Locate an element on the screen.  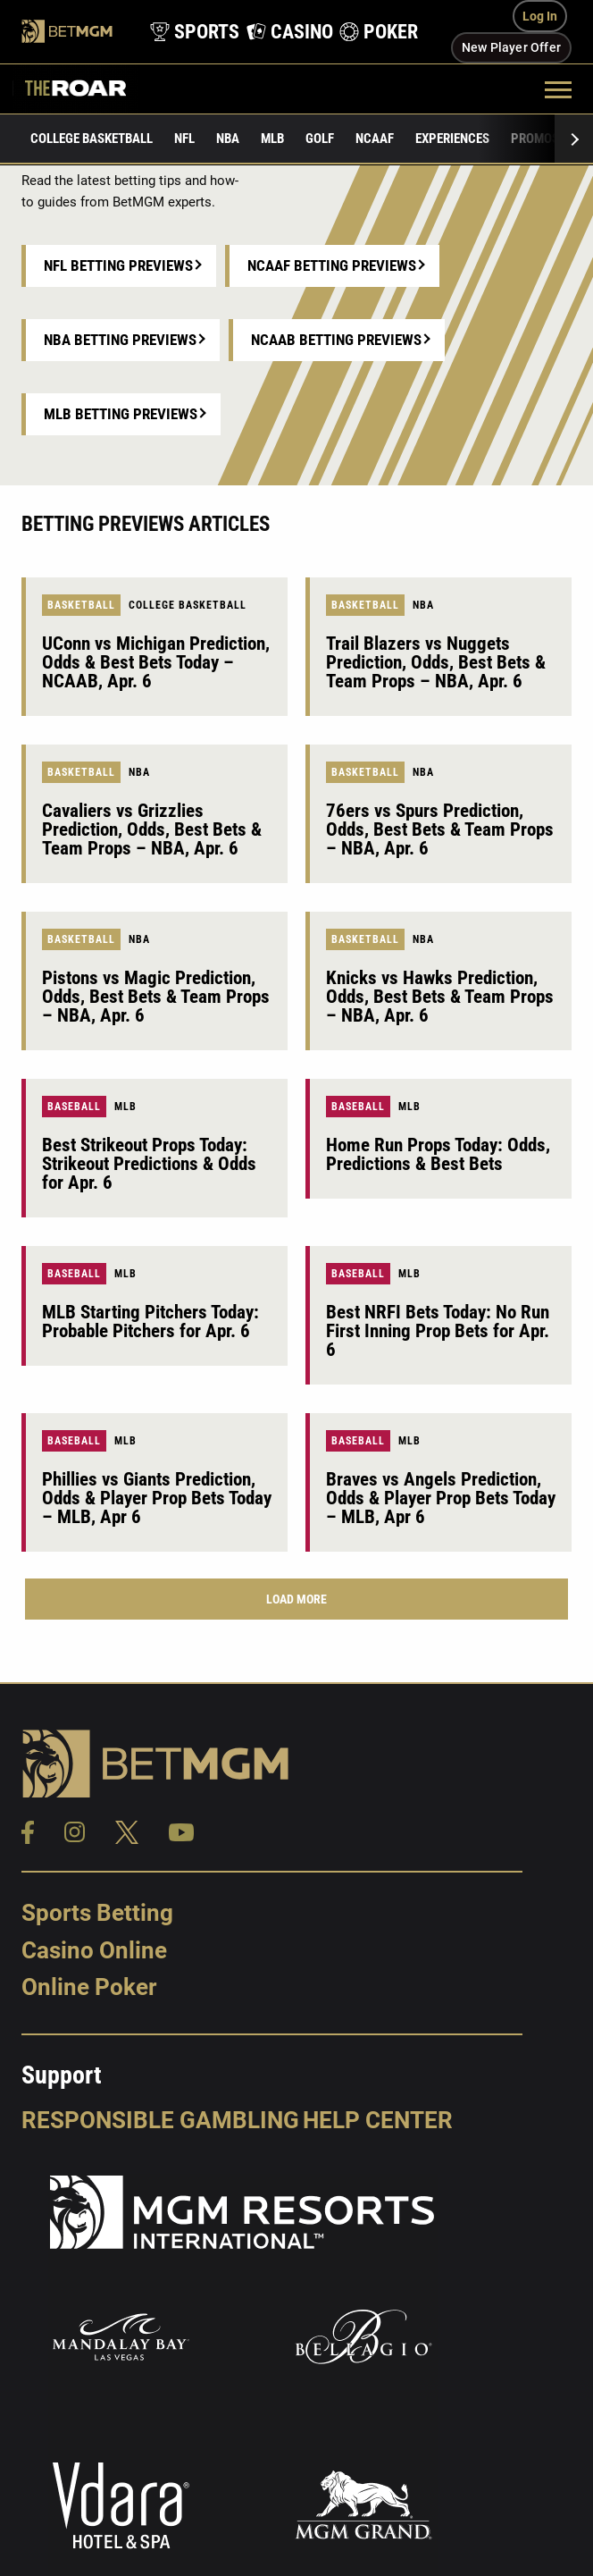
NFL is located at coordinates (184, 138).